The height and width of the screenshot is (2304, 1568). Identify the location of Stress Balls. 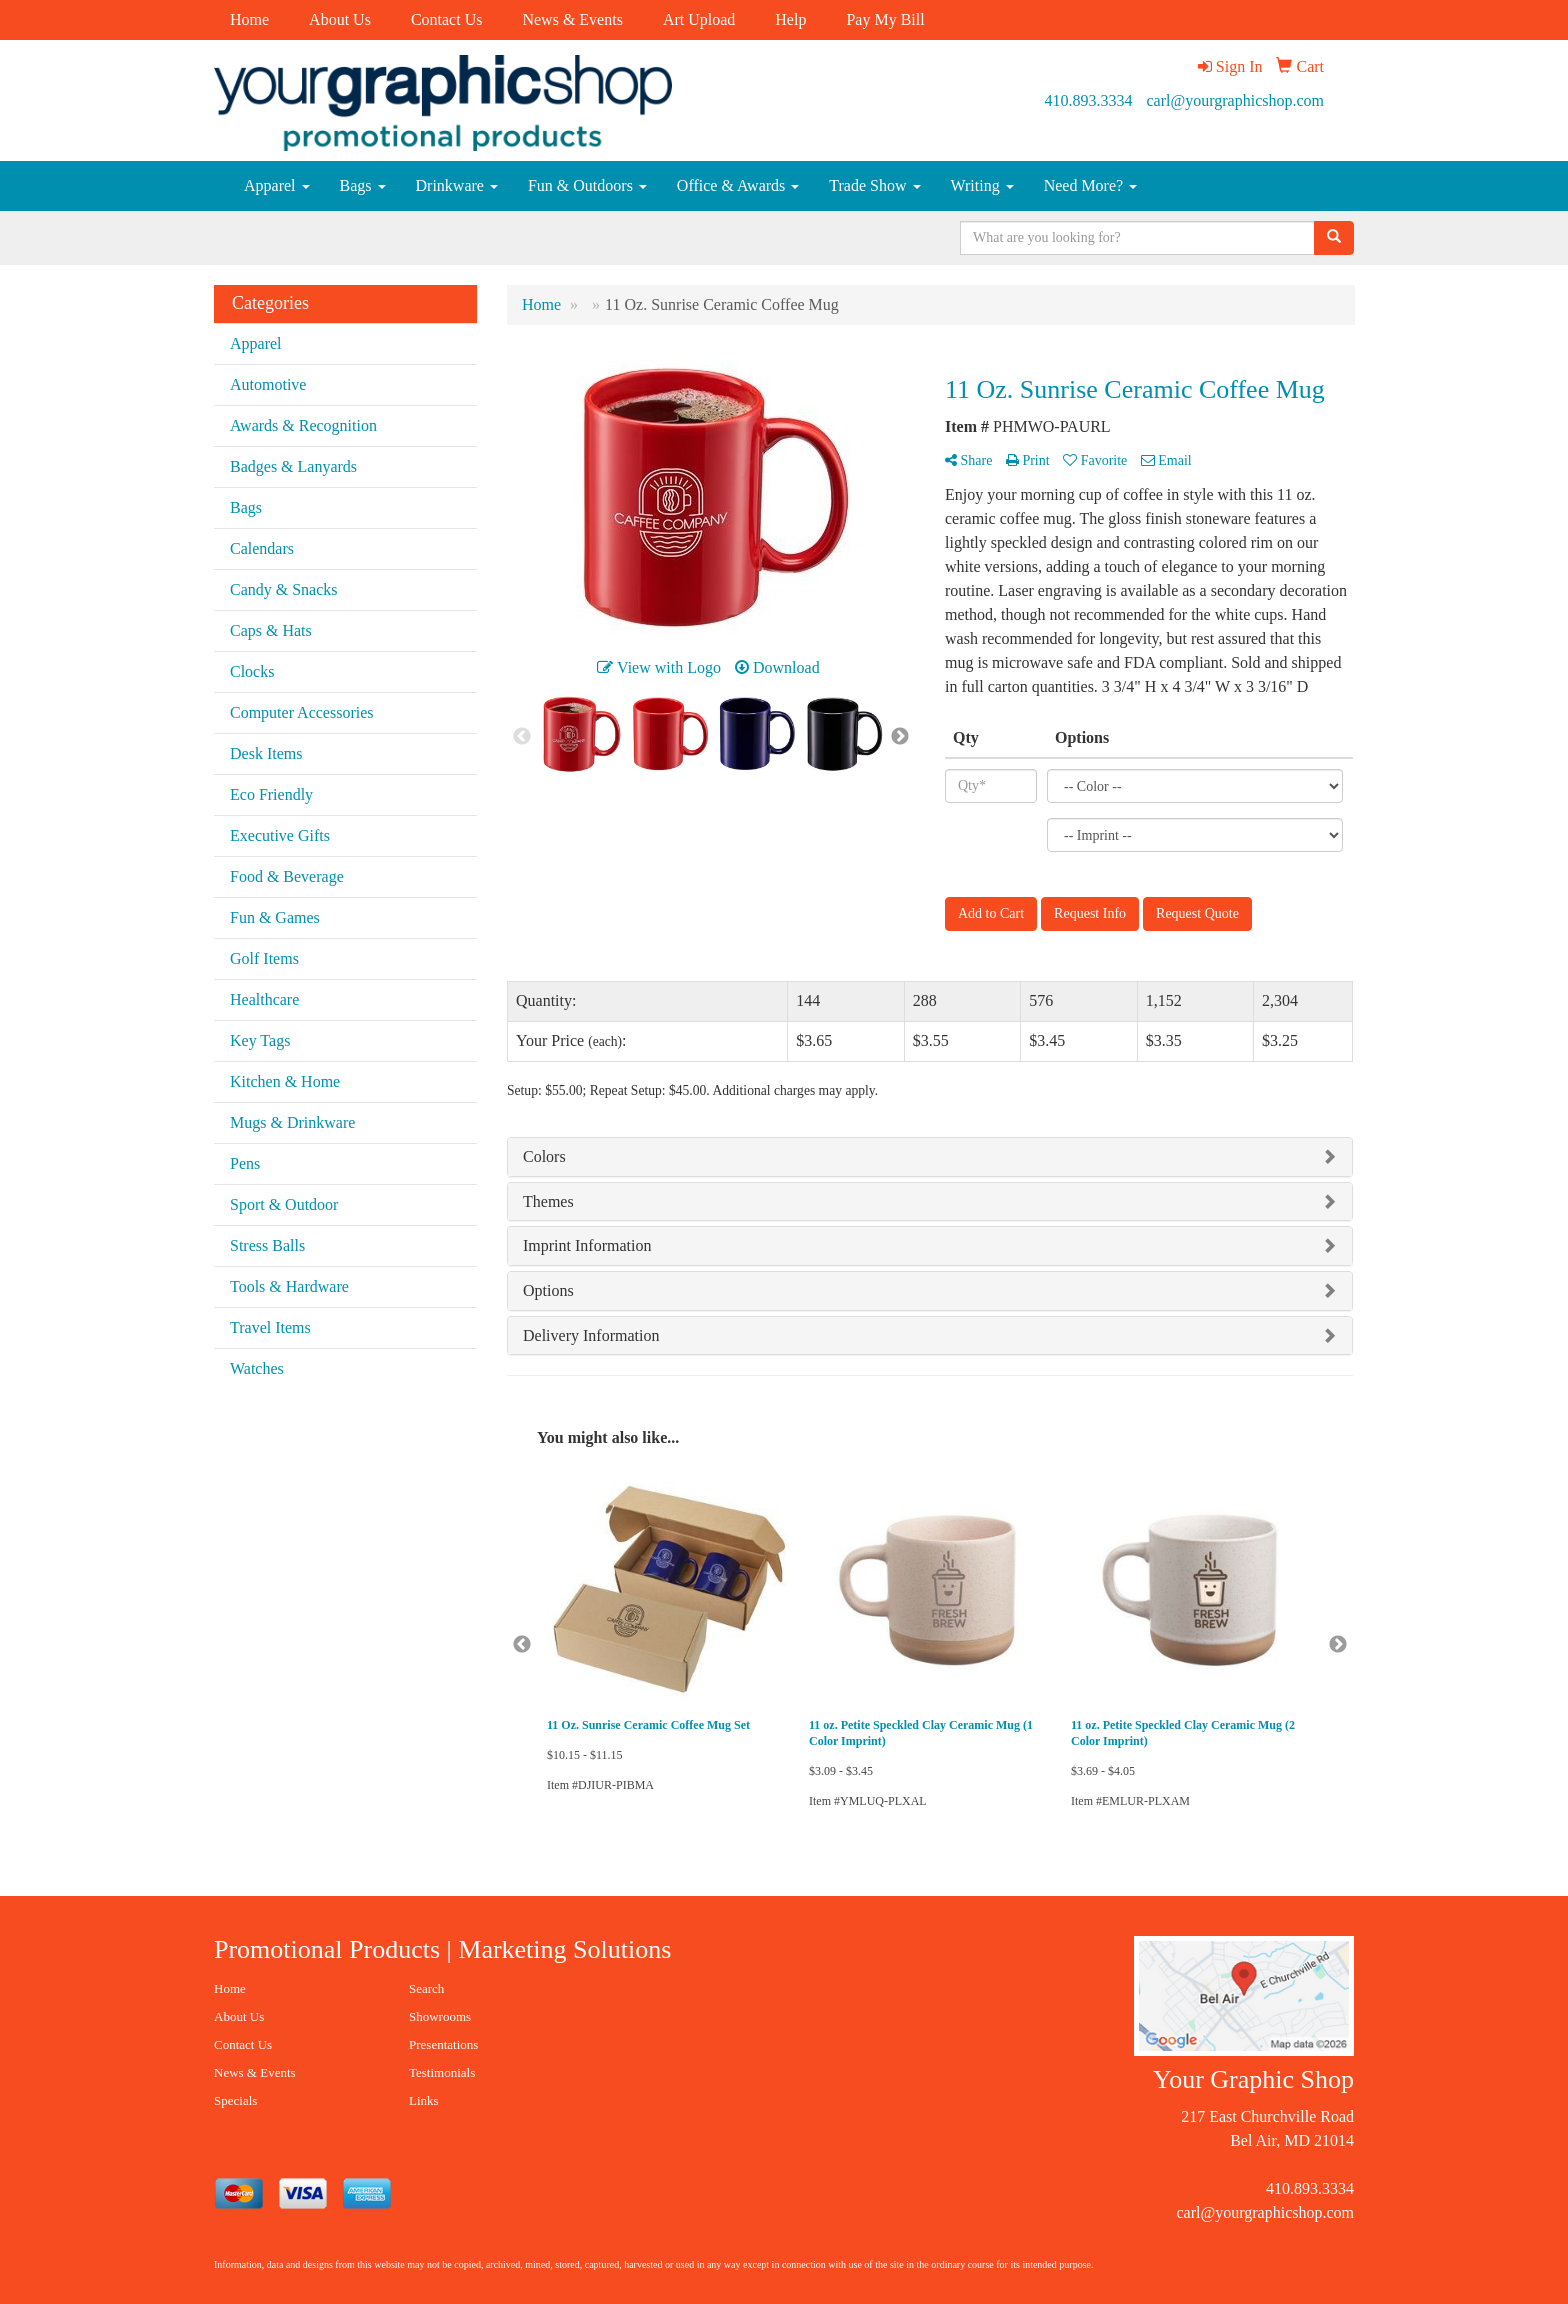
(267, 1245).